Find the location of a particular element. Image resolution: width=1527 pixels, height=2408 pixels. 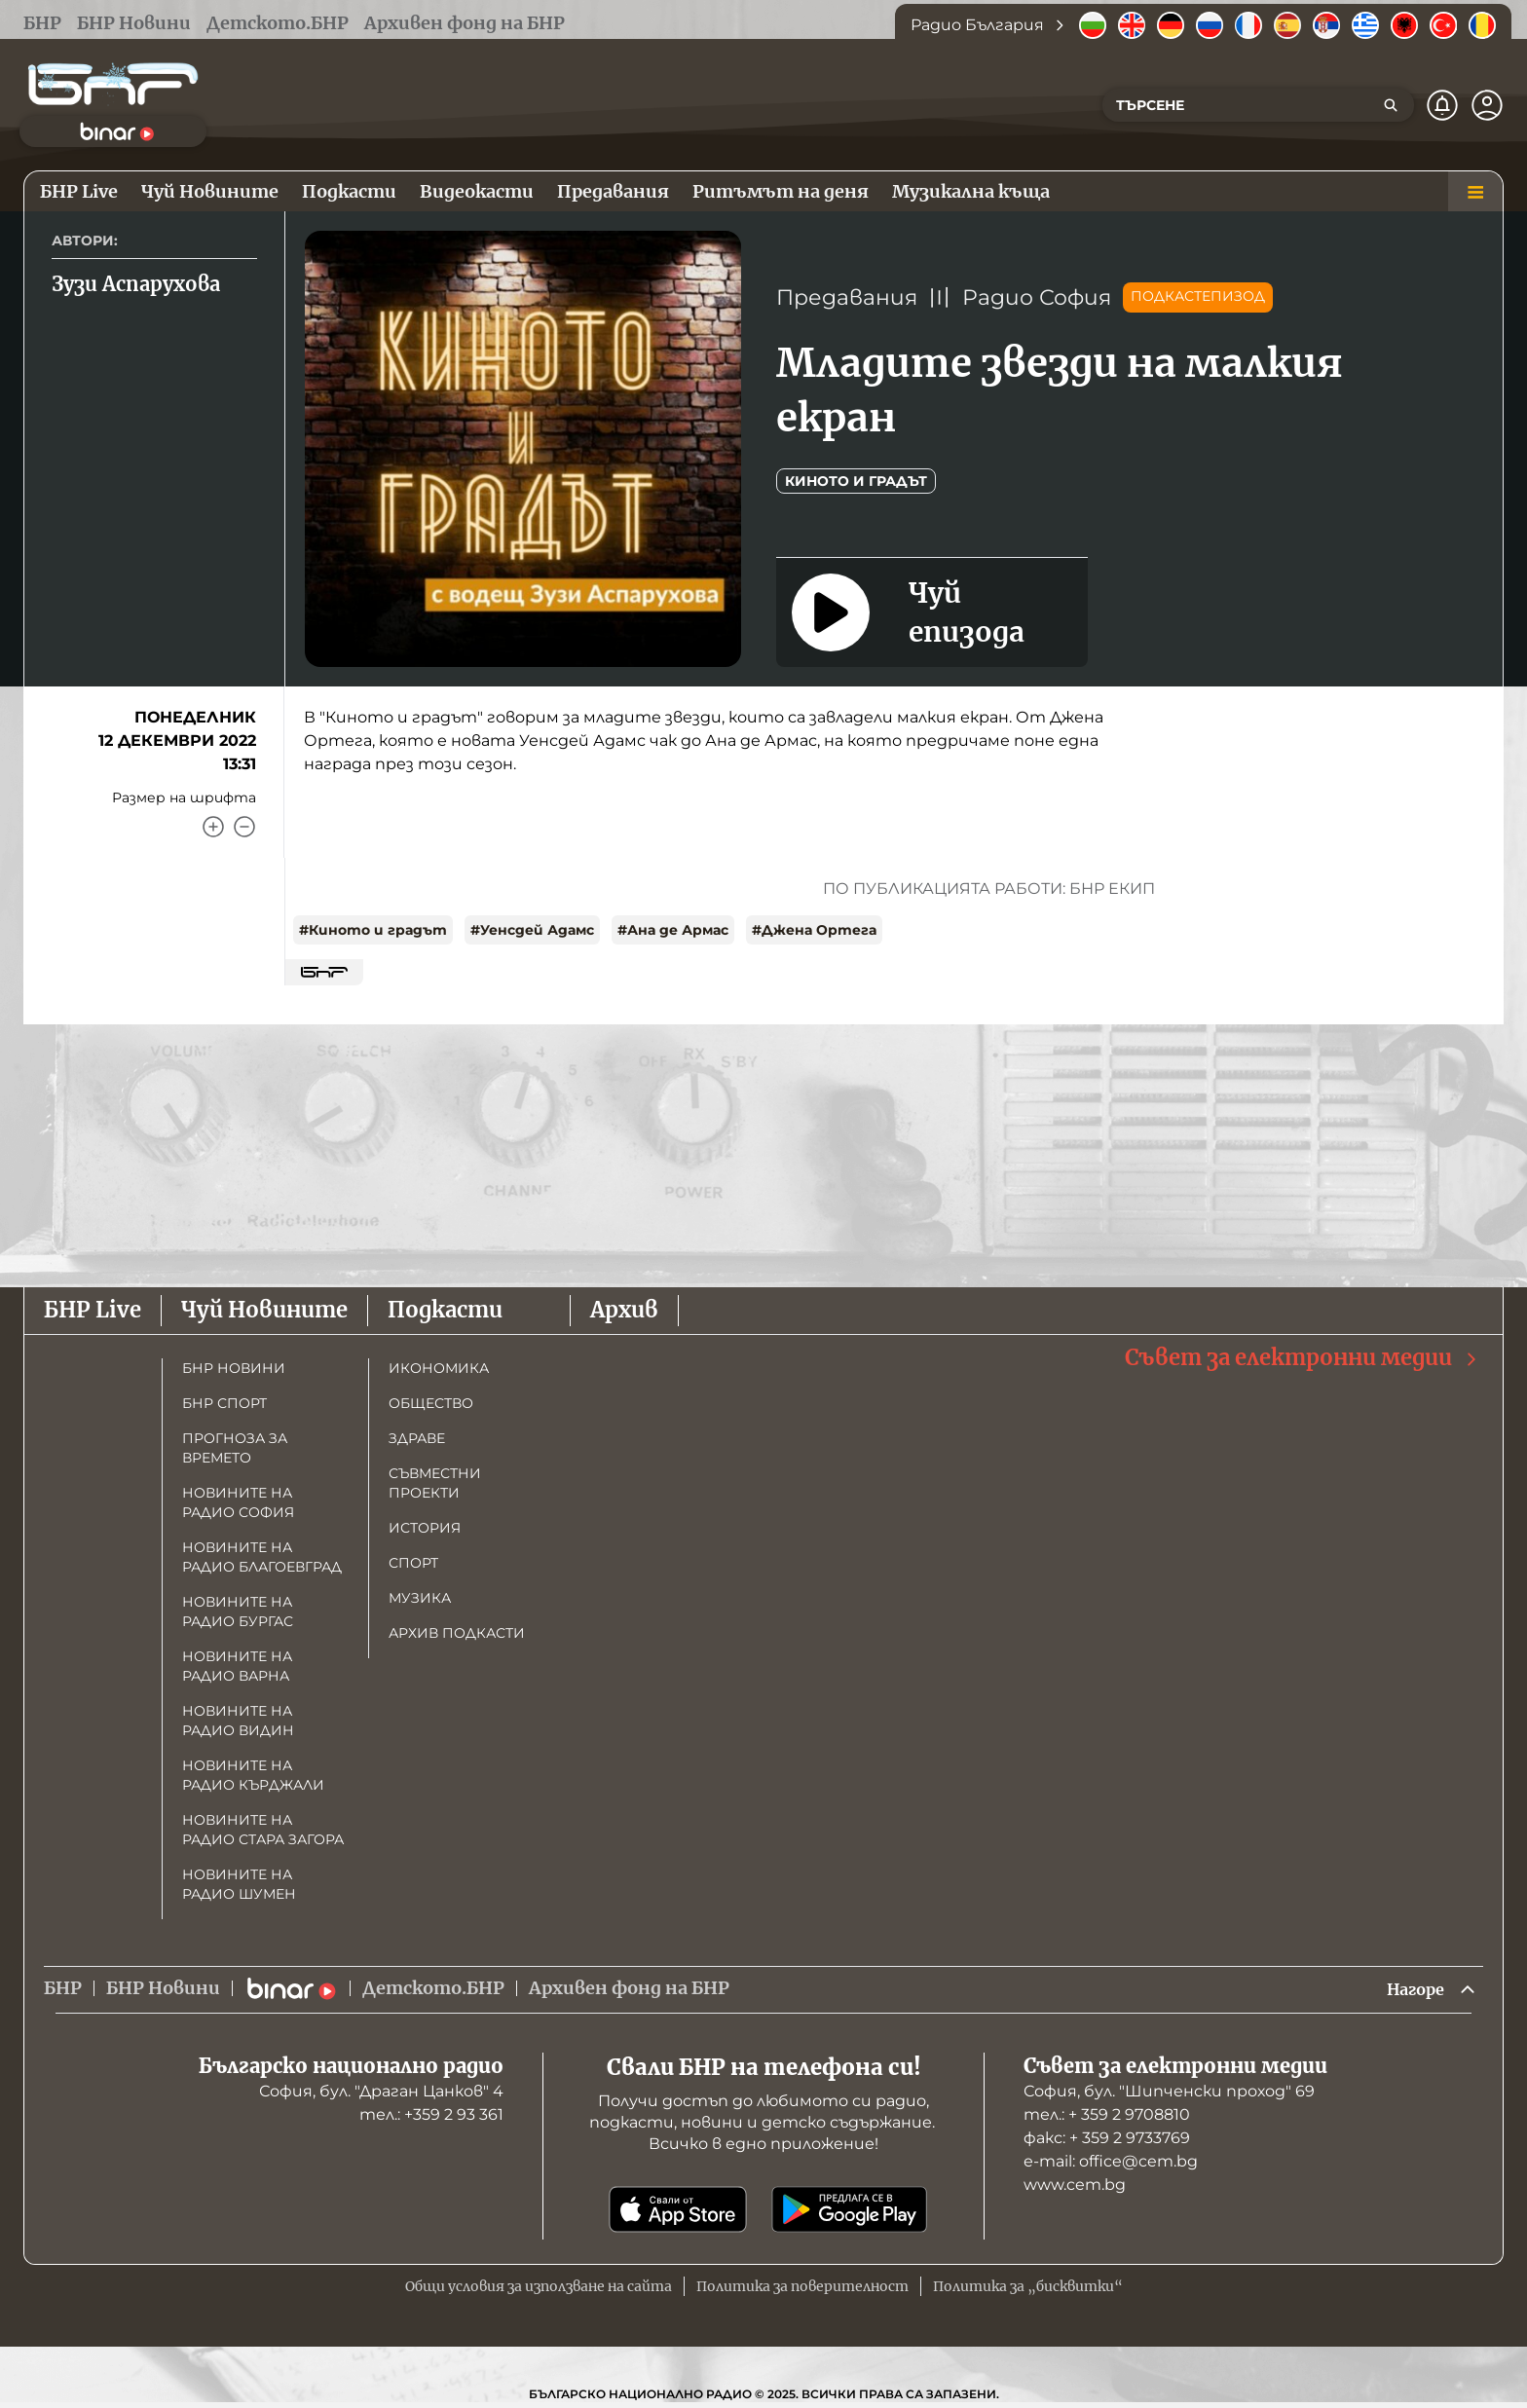

Архив подкасти is located at coordinates (457, 1633).